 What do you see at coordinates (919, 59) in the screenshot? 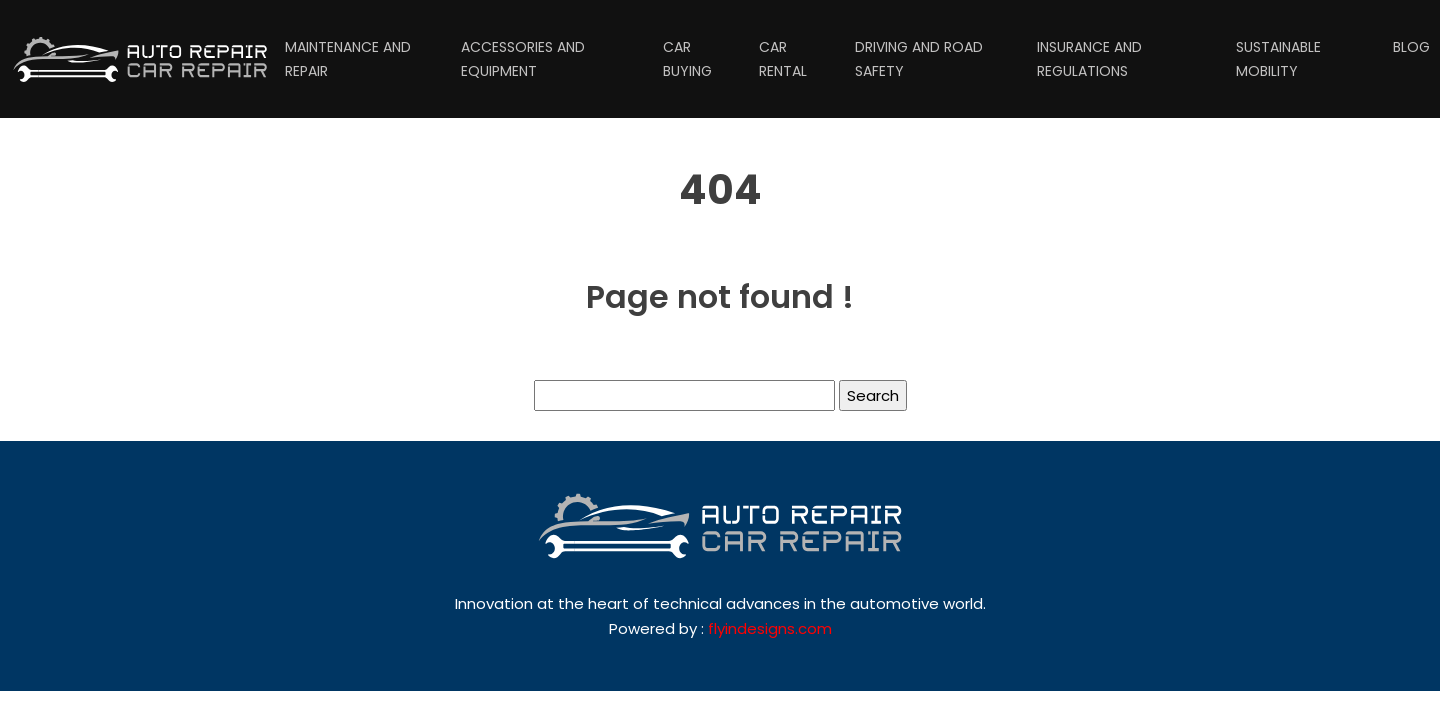
I see `Driving and road safety` at bounding box center [919, 59].